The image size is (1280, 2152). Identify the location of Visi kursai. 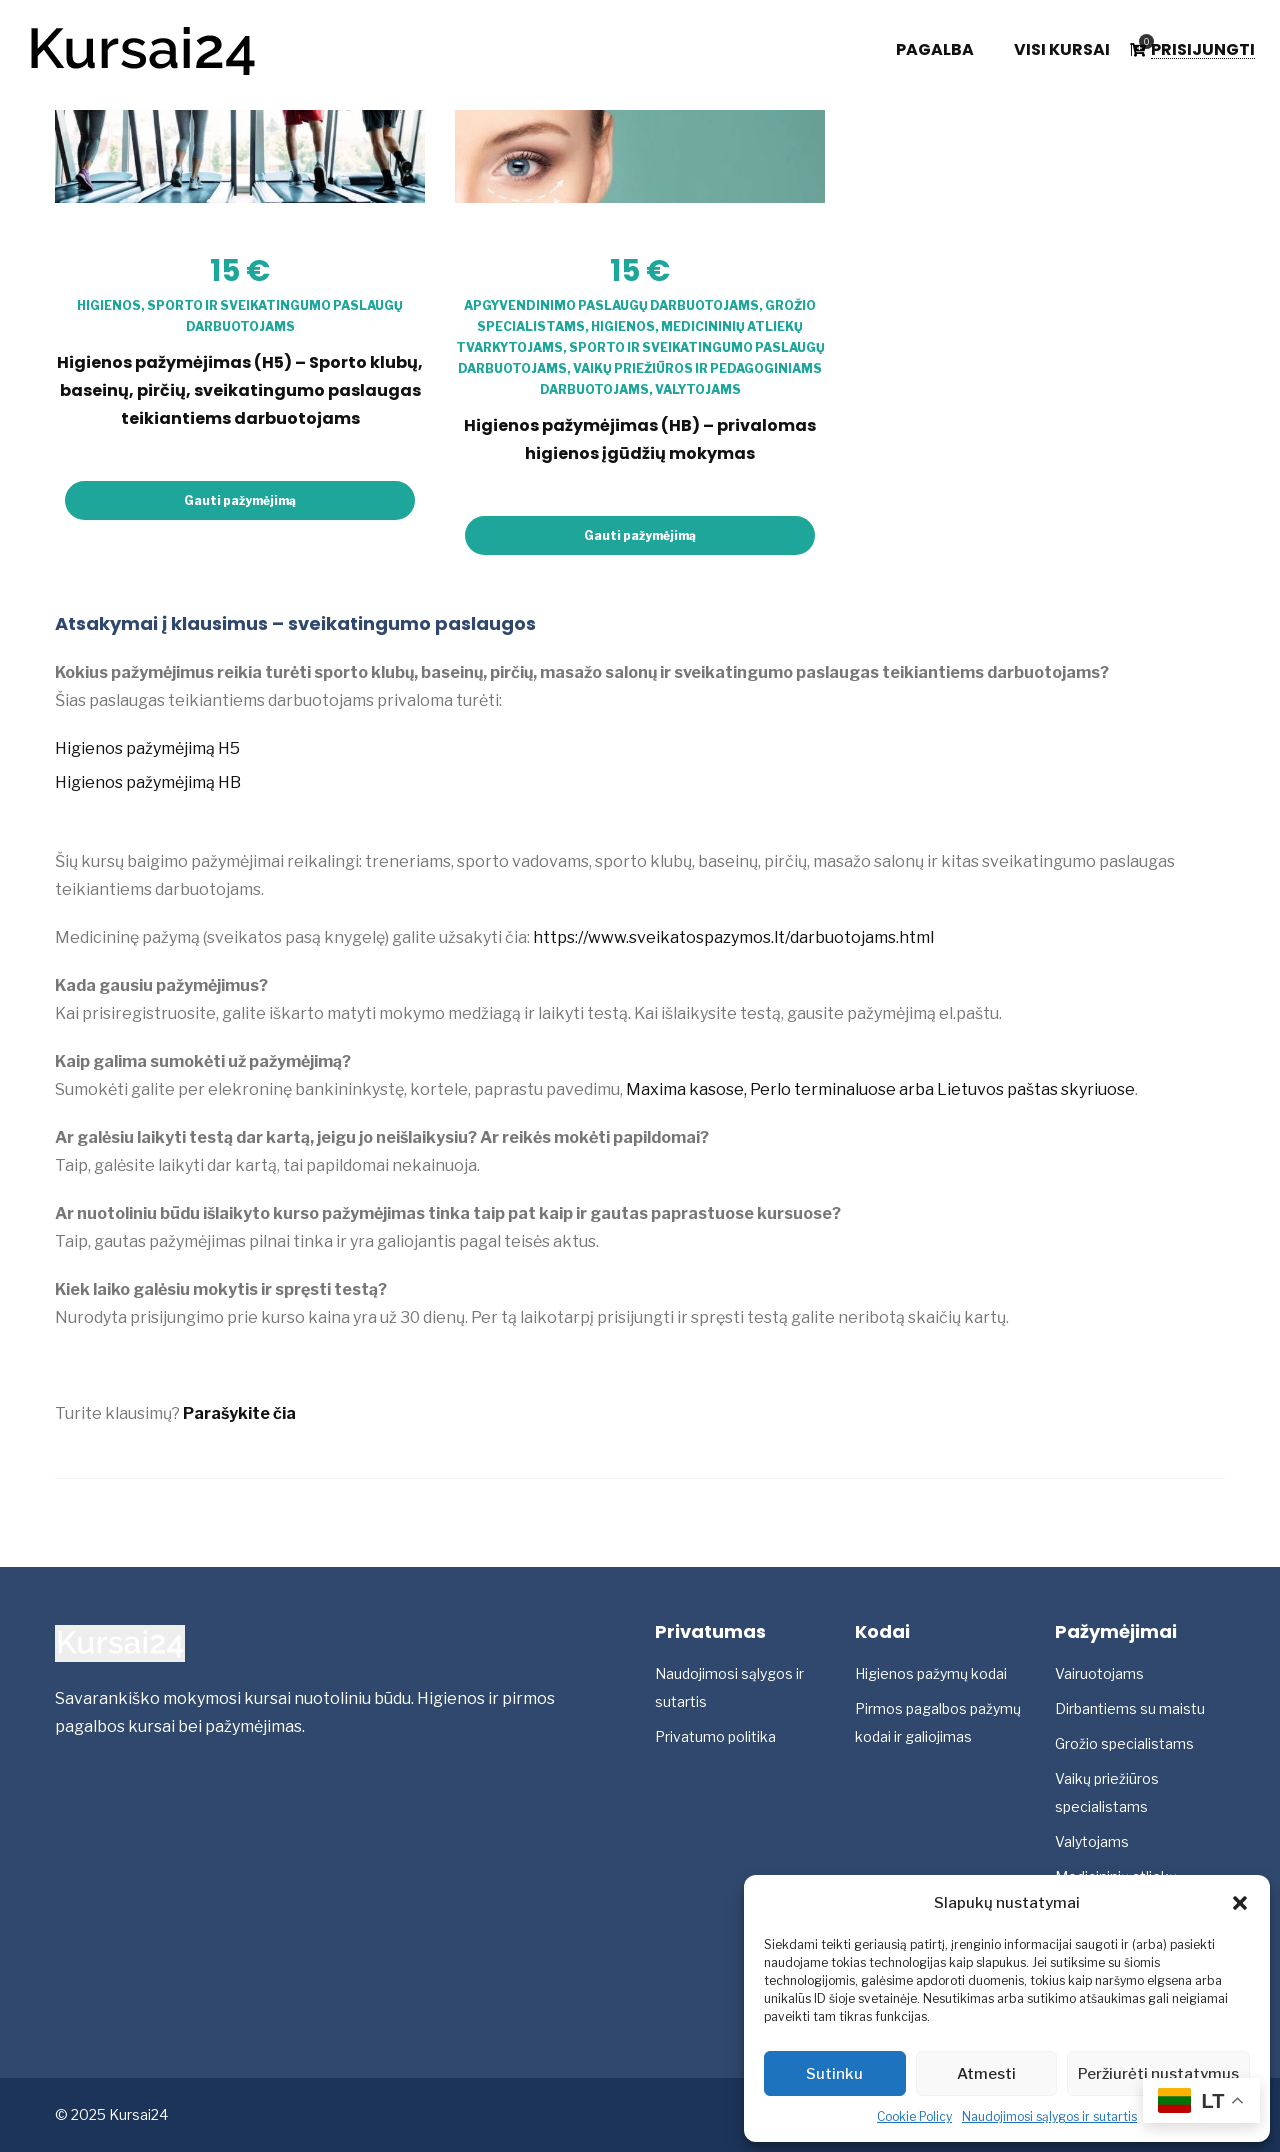
(1062, 50).